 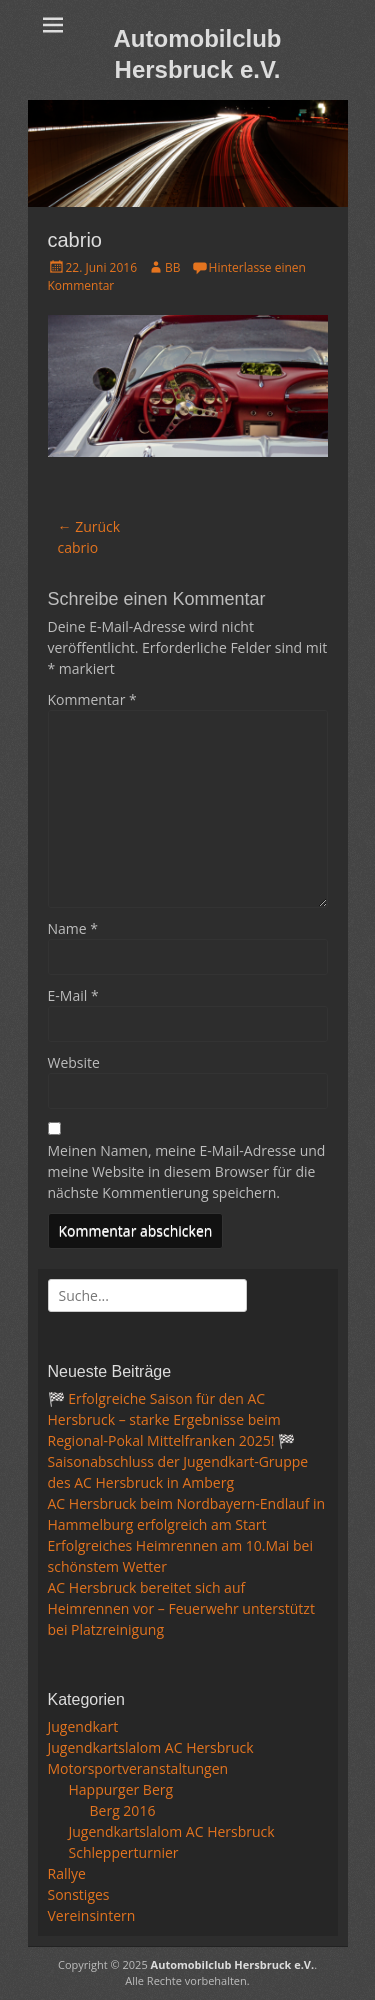 What do you see at coordinates (83, 1726) in the screenshot?
I see `Jugendkart` at bounding box center [83, 1726].